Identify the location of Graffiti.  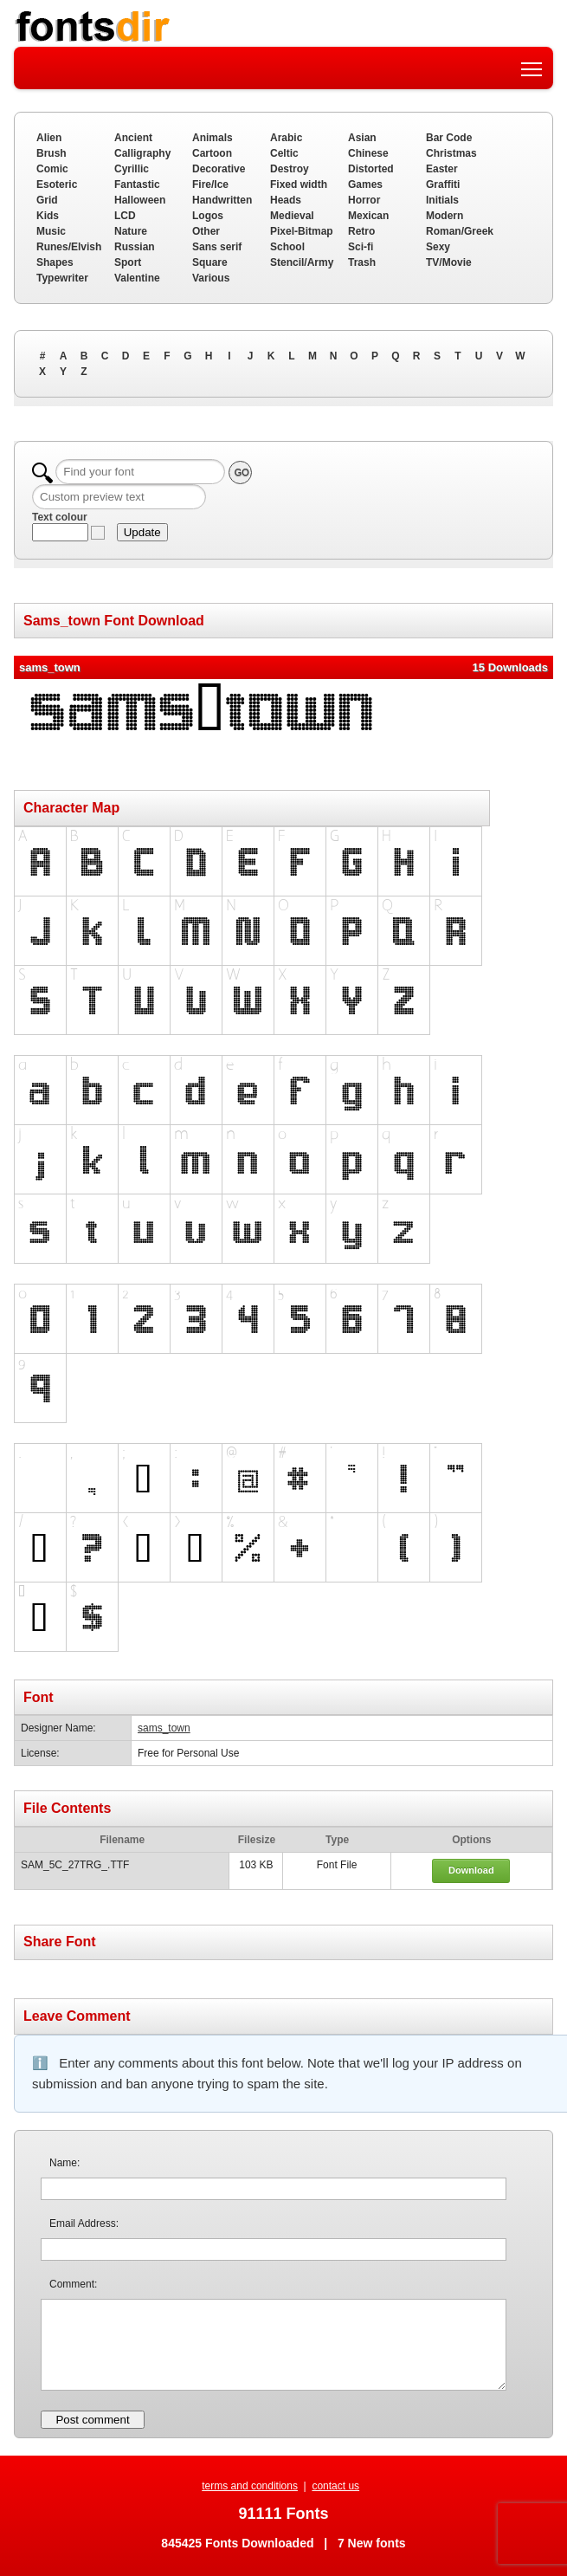
(443, 184).